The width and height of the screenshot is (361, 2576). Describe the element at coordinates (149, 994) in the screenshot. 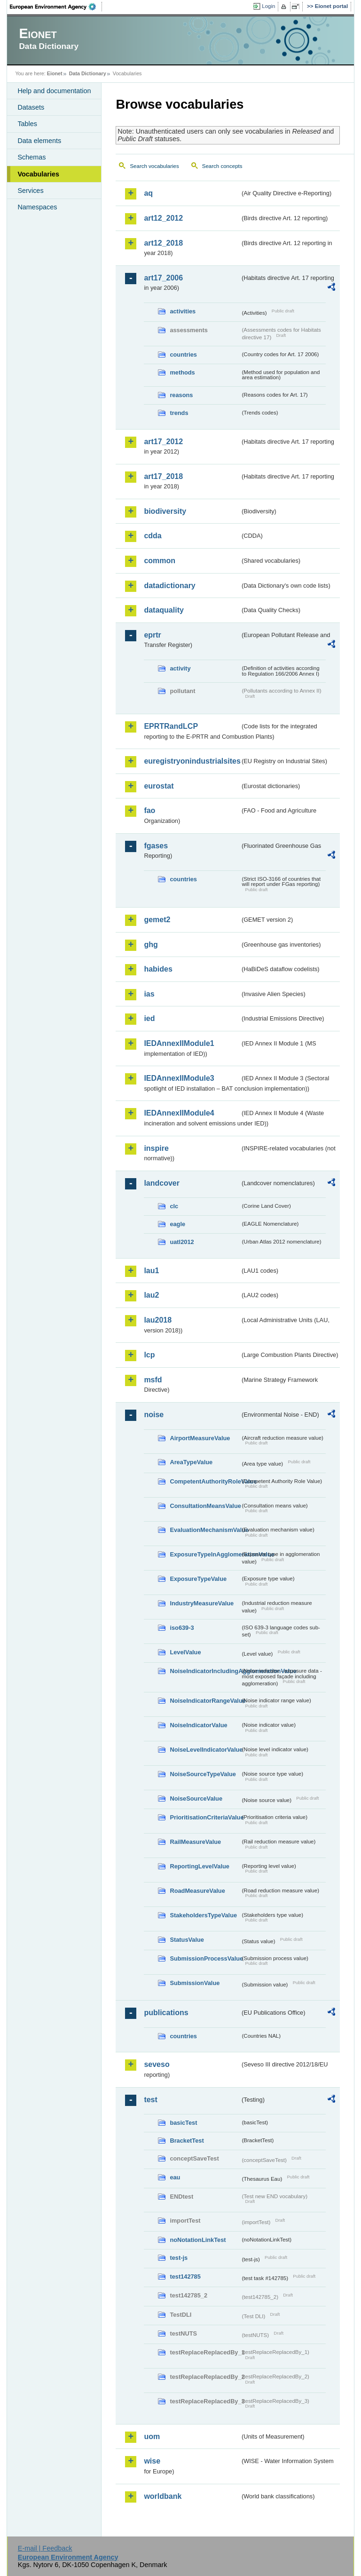

I see `ias` at that location.